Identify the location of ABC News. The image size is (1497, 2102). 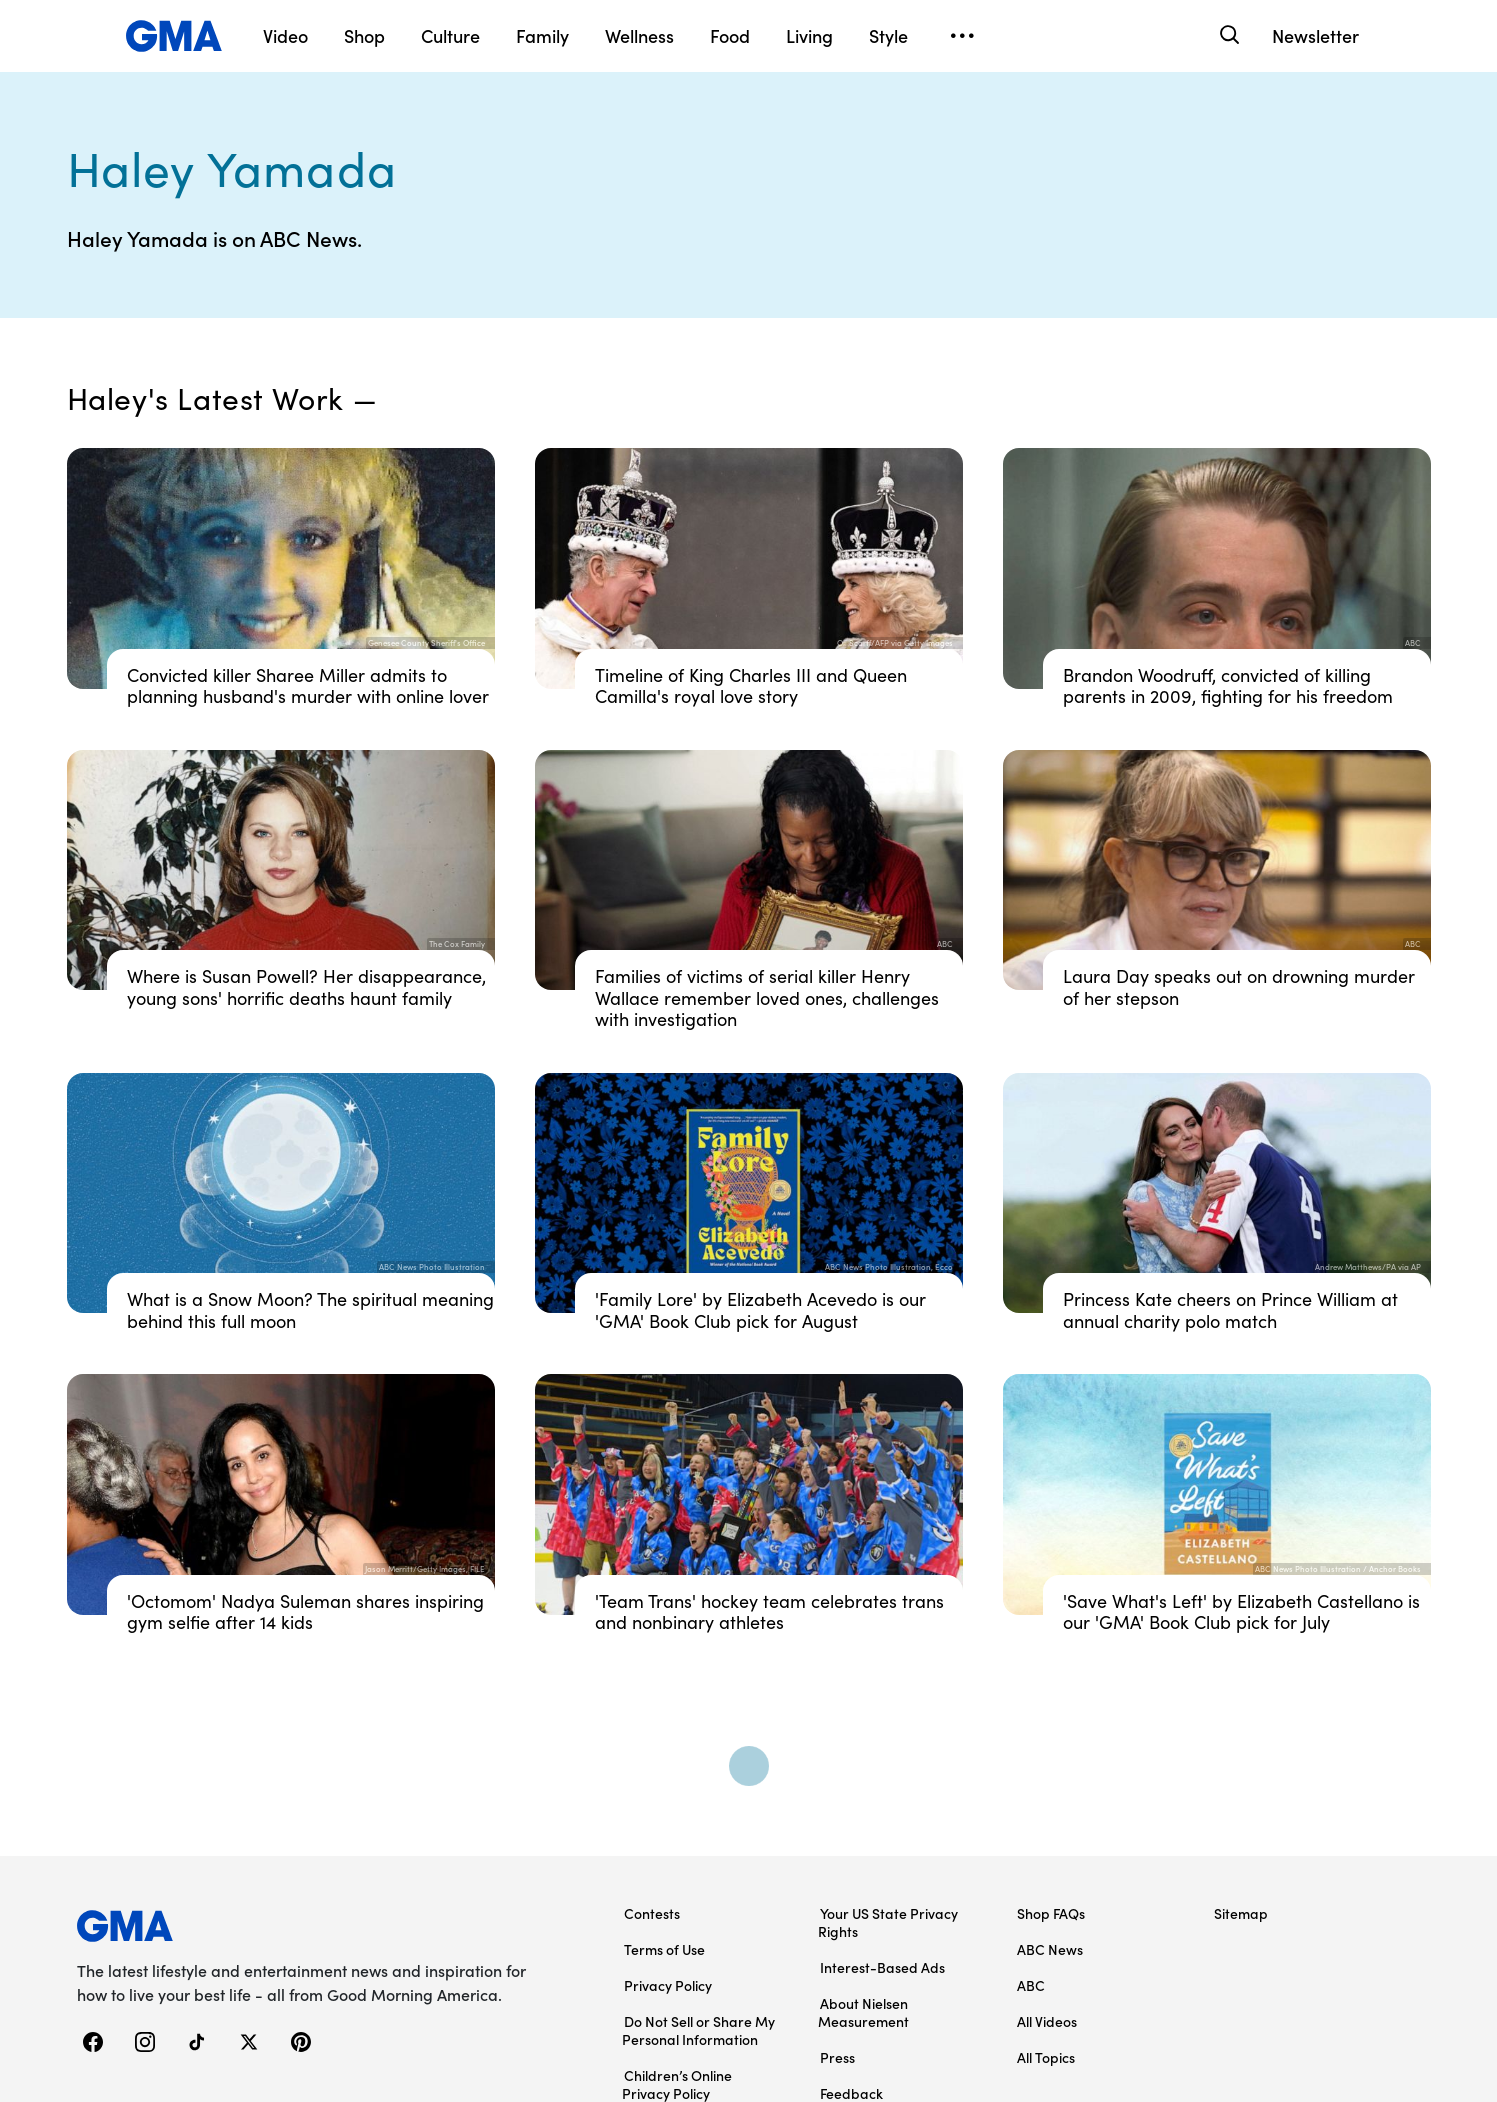
(1050, 1949).